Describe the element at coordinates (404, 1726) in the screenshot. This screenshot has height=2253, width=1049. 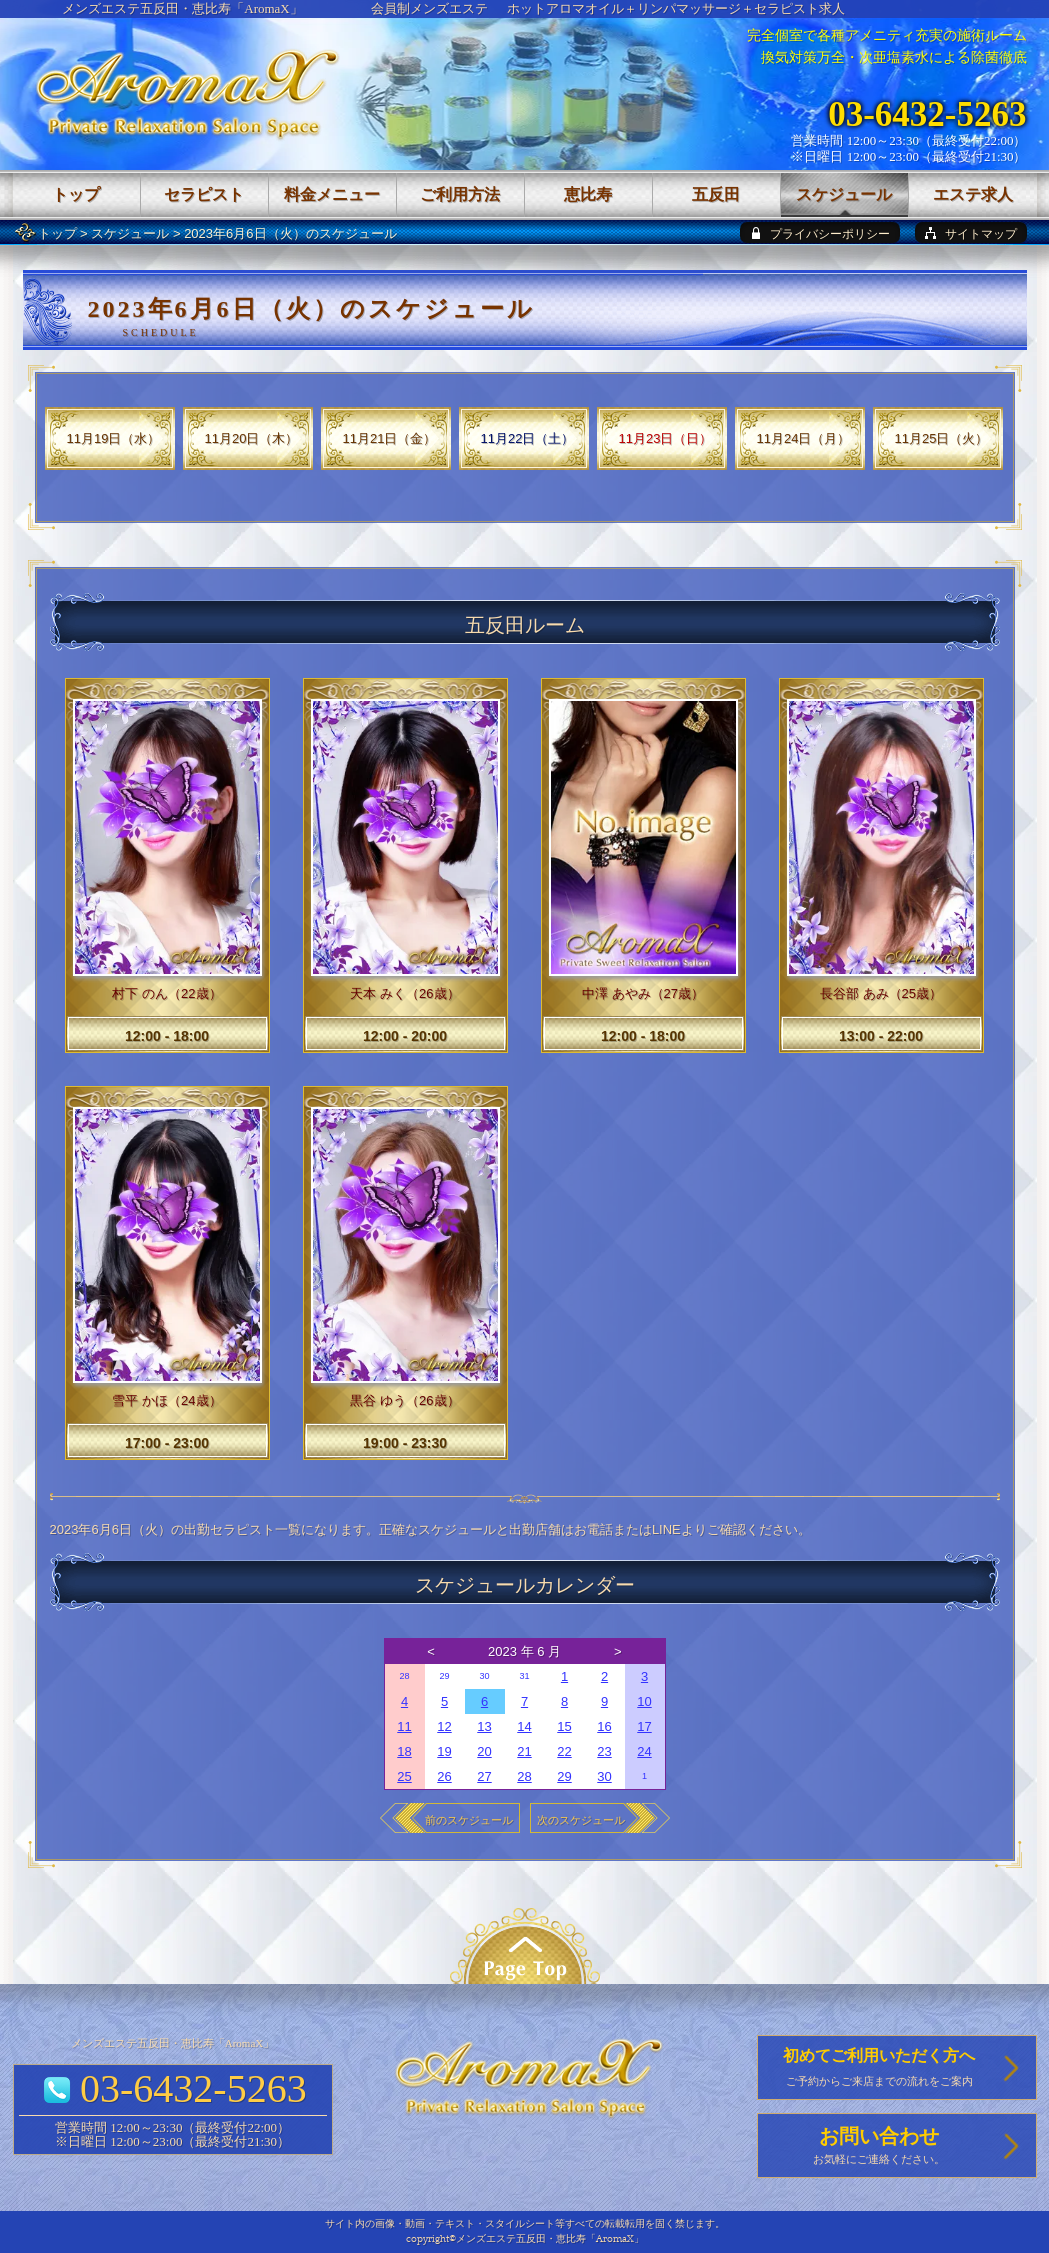
I see `11` at that location.